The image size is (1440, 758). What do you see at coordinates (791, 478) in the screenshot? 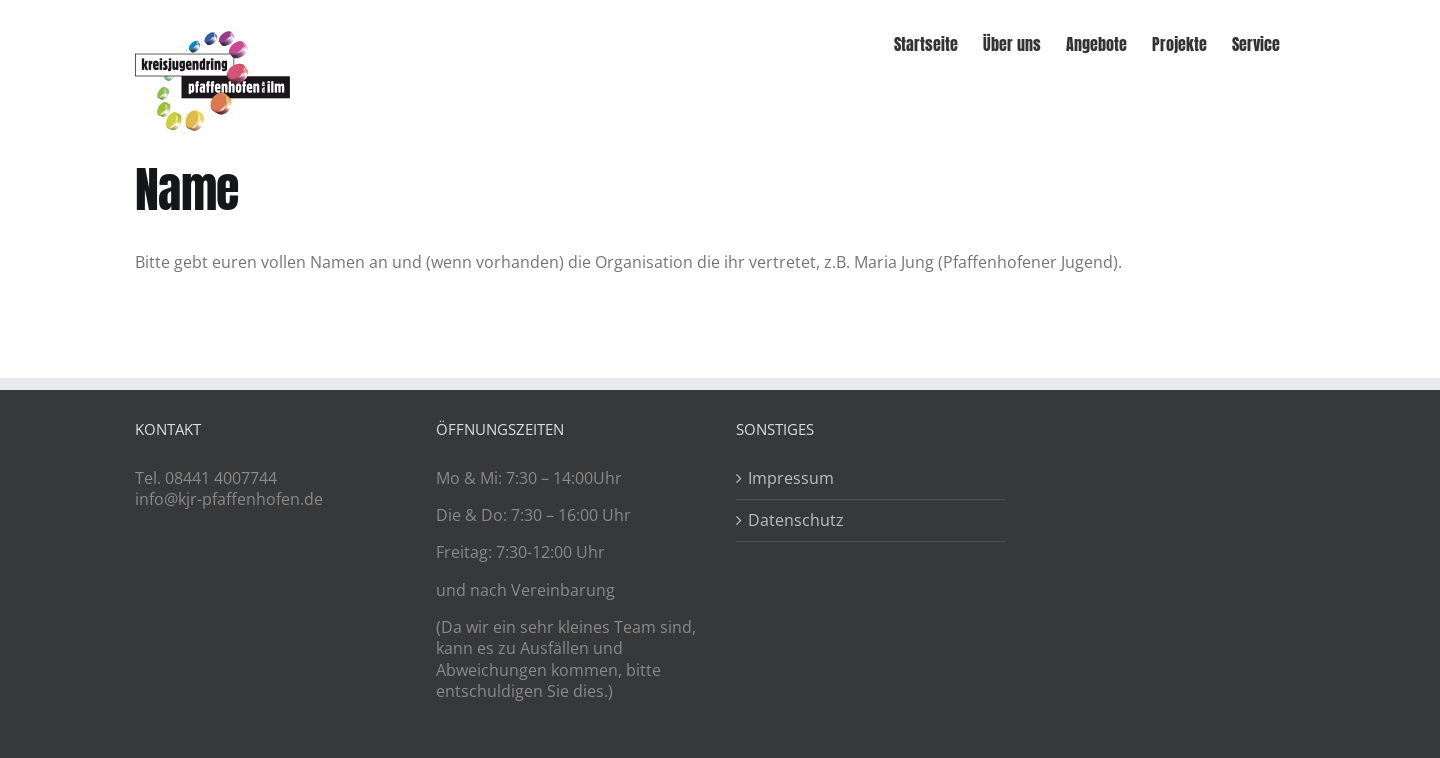
I see `Impressum` at bounding box center [791, 478].